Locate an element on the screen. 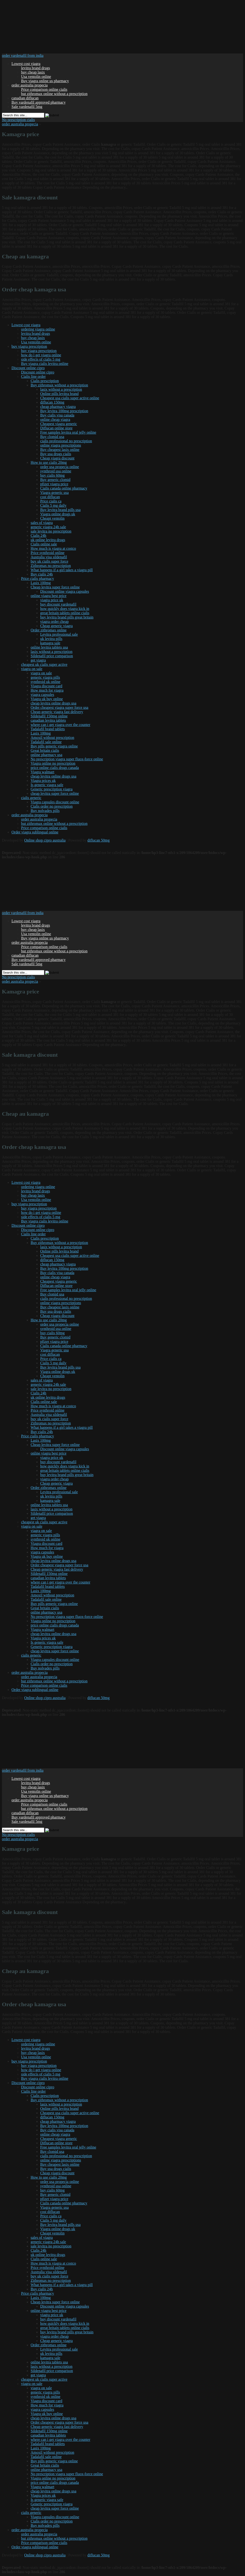 Image resolution: width=245 pixels, height=2576 pixels. Sale vardenafil 5mg is located at coordinates (26, 107).